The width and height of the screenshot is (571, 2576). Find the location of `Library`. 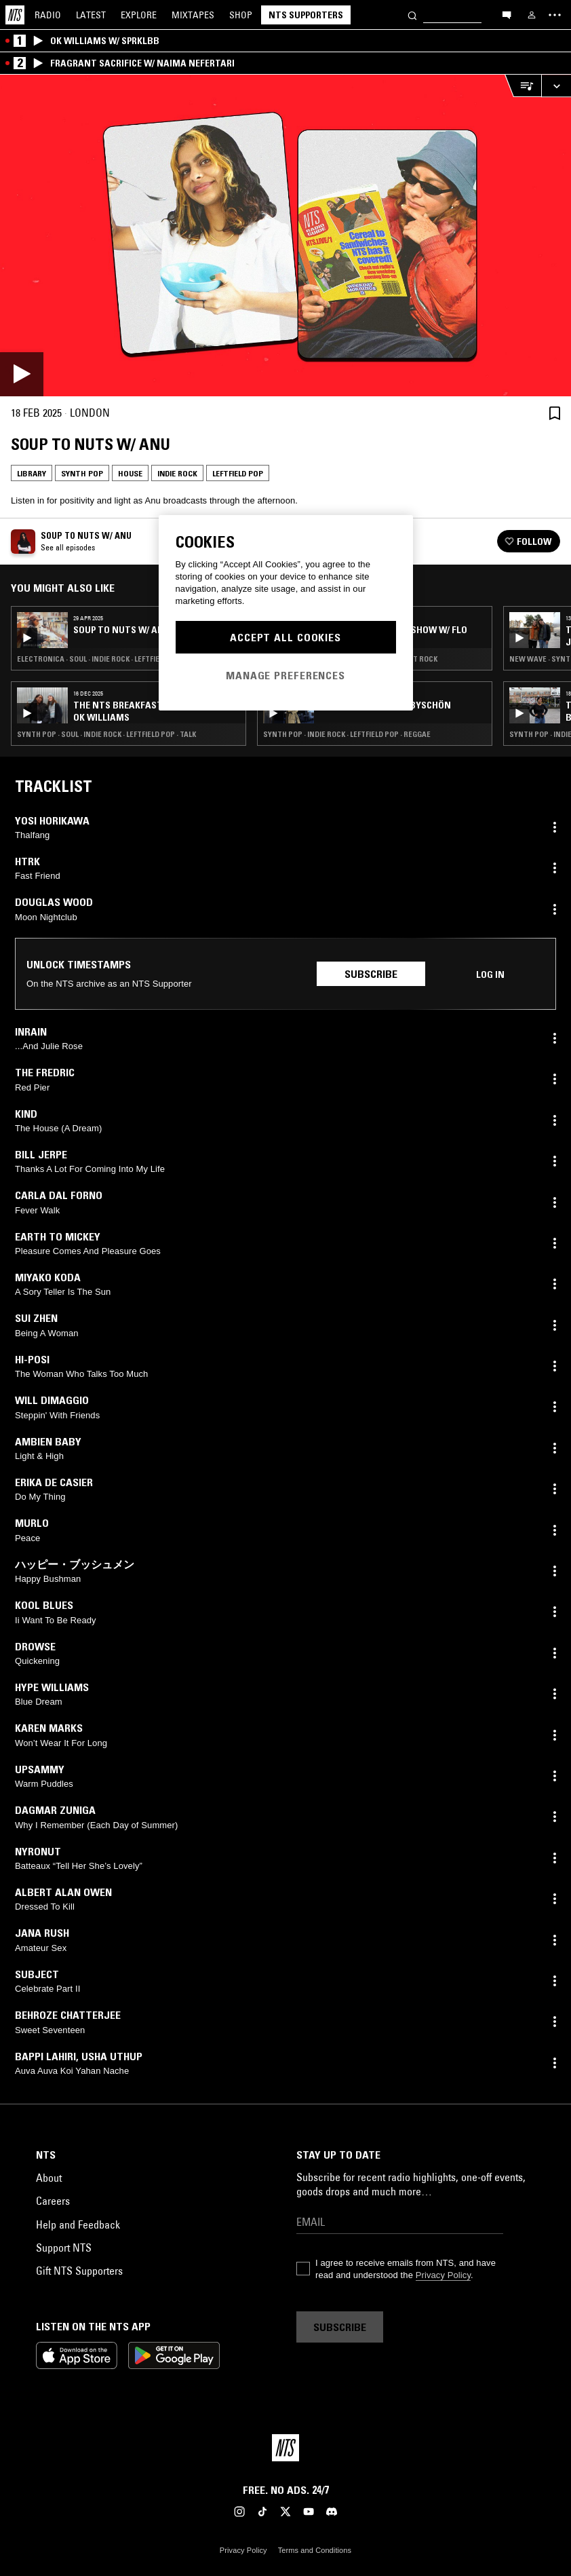

Library is located at coordinates (31, 473).